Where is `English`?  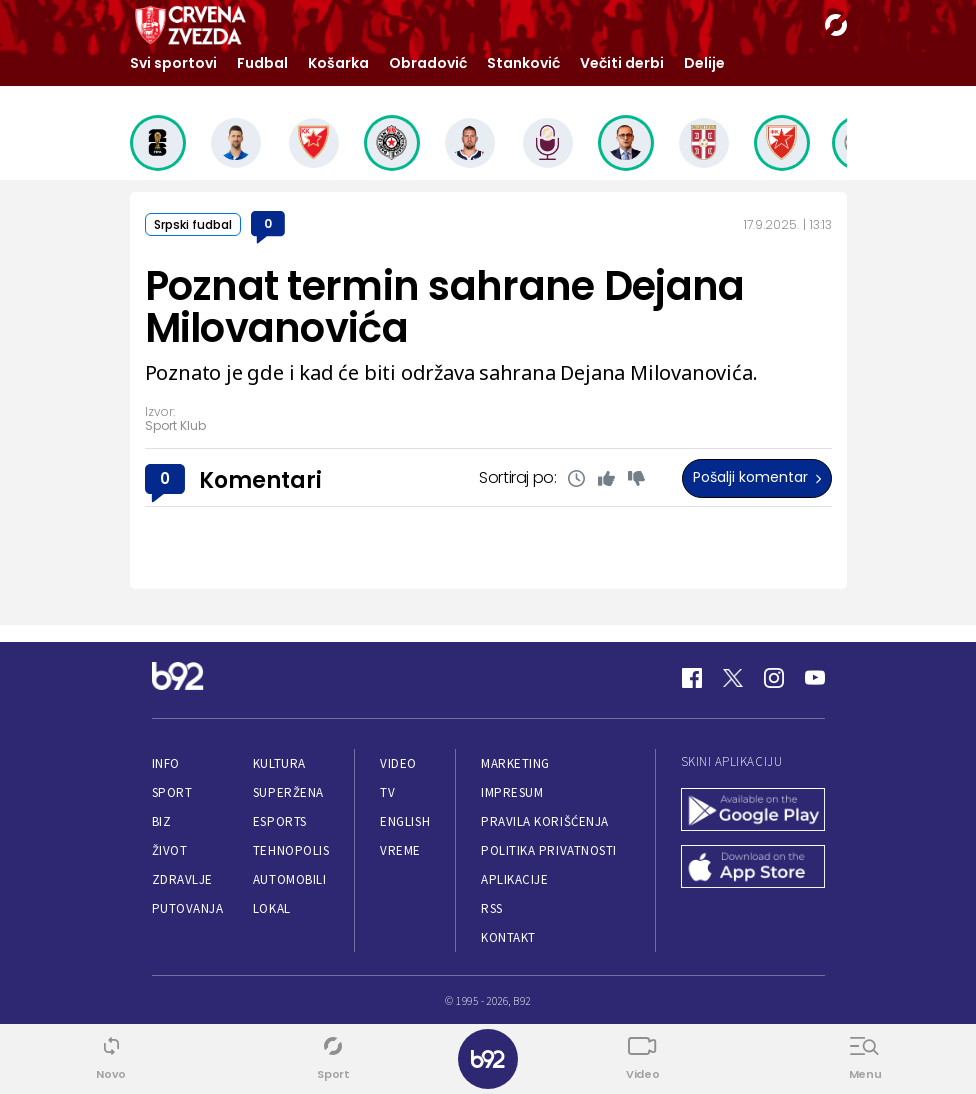 English is located at coordinates (405, 821).